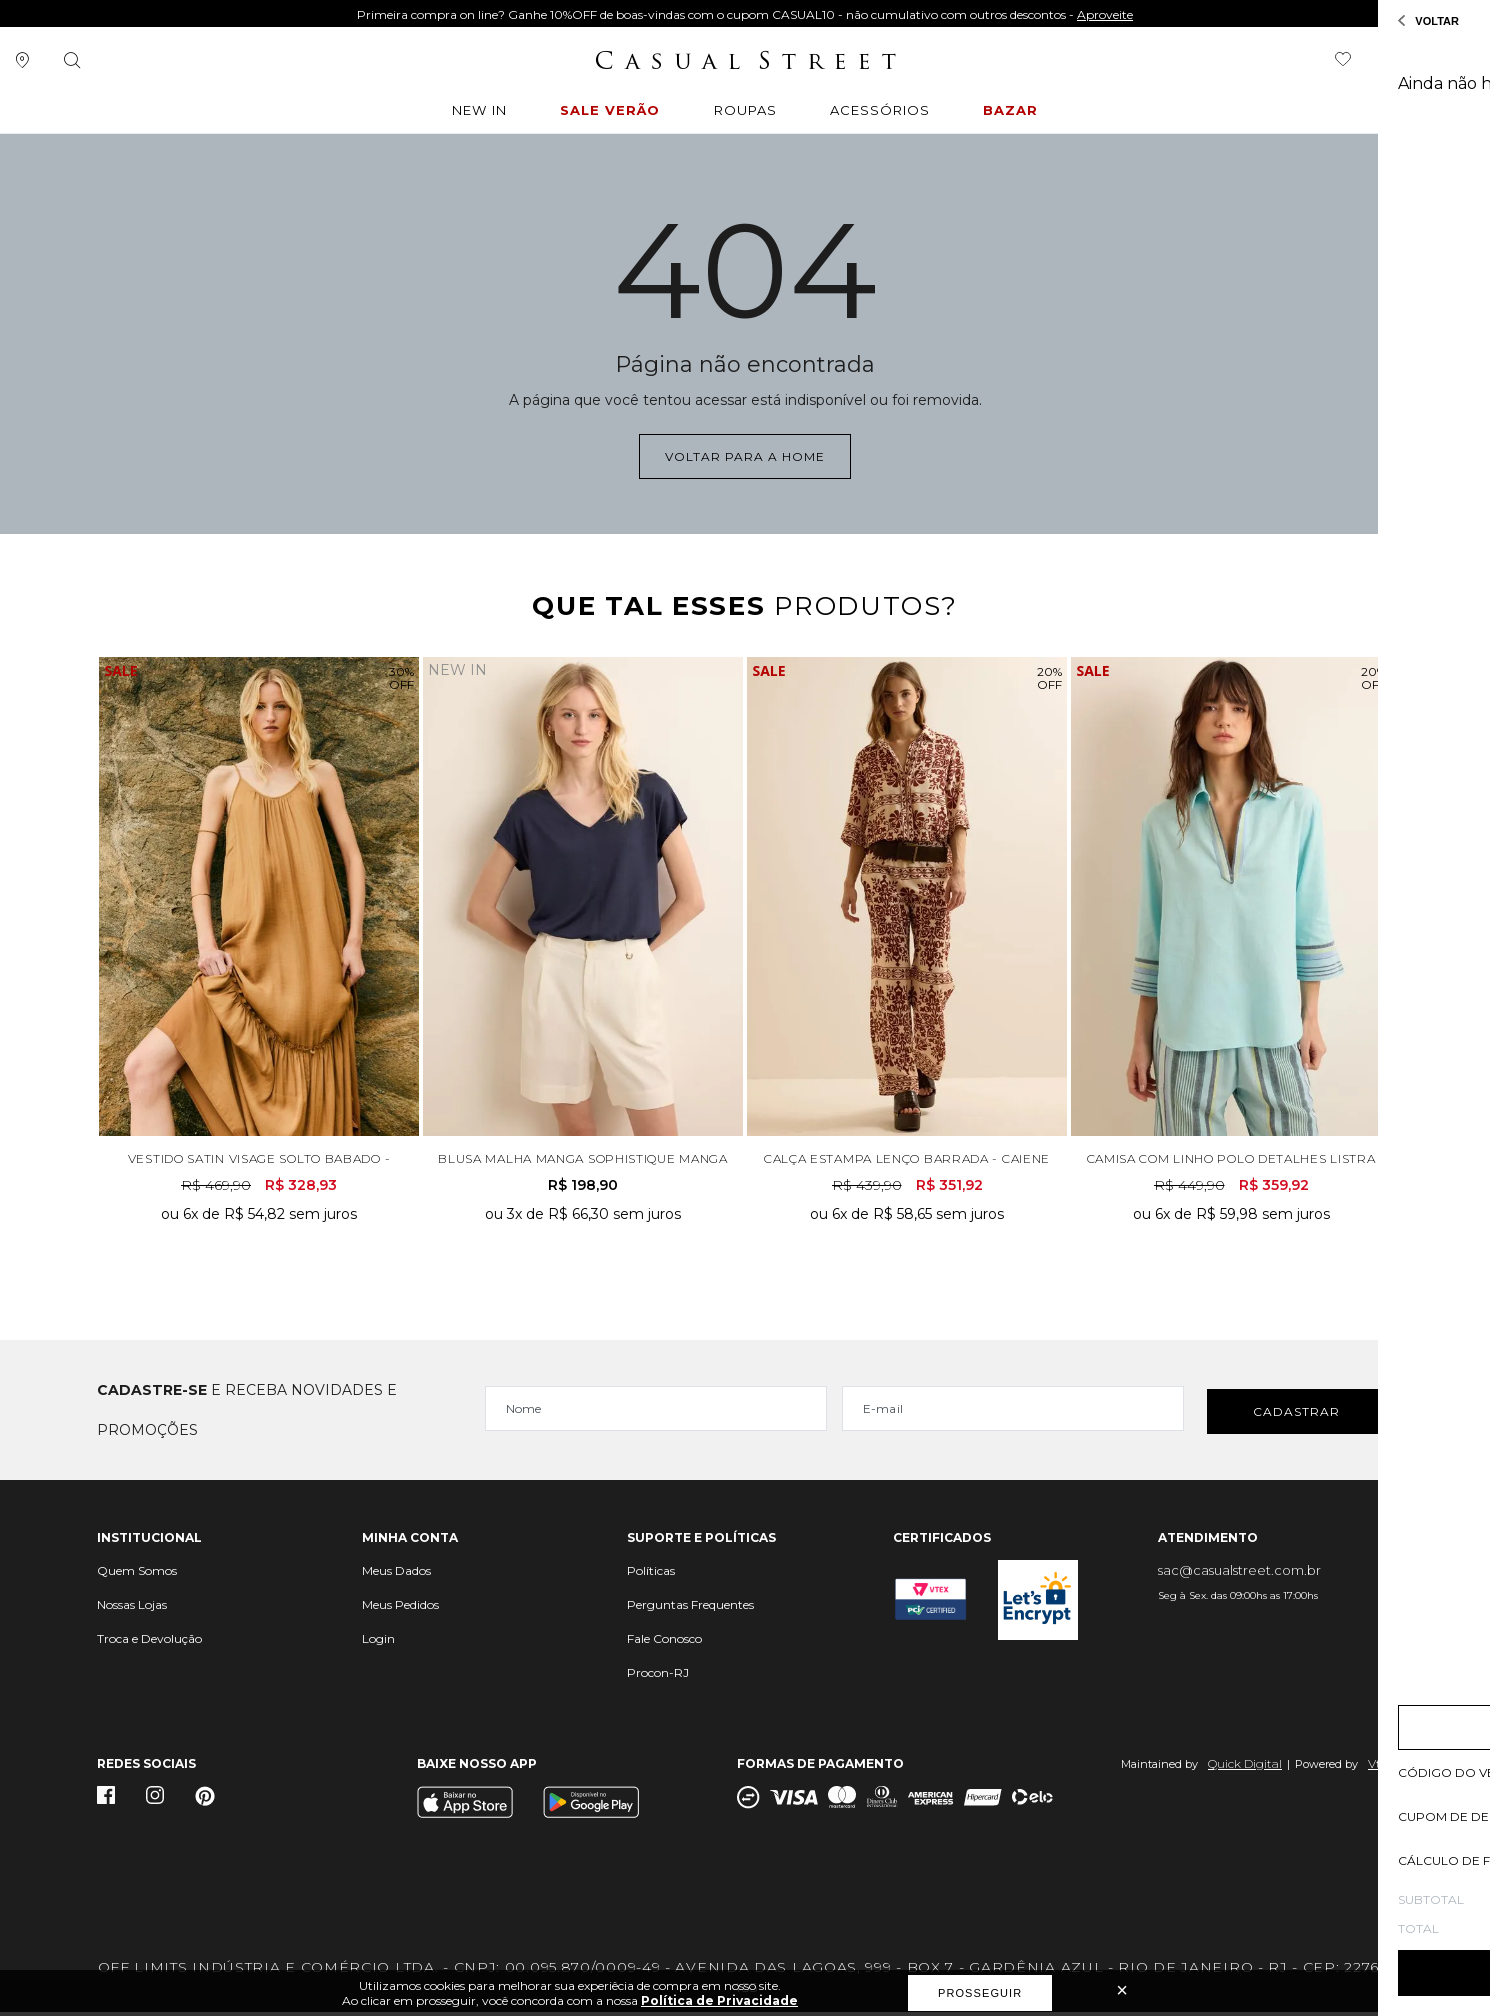 This screenshot has width=1490, height=2016. Describe the element at coordinates (1245, 1767) in the screenshot. I see `Quick Digital` at that location.